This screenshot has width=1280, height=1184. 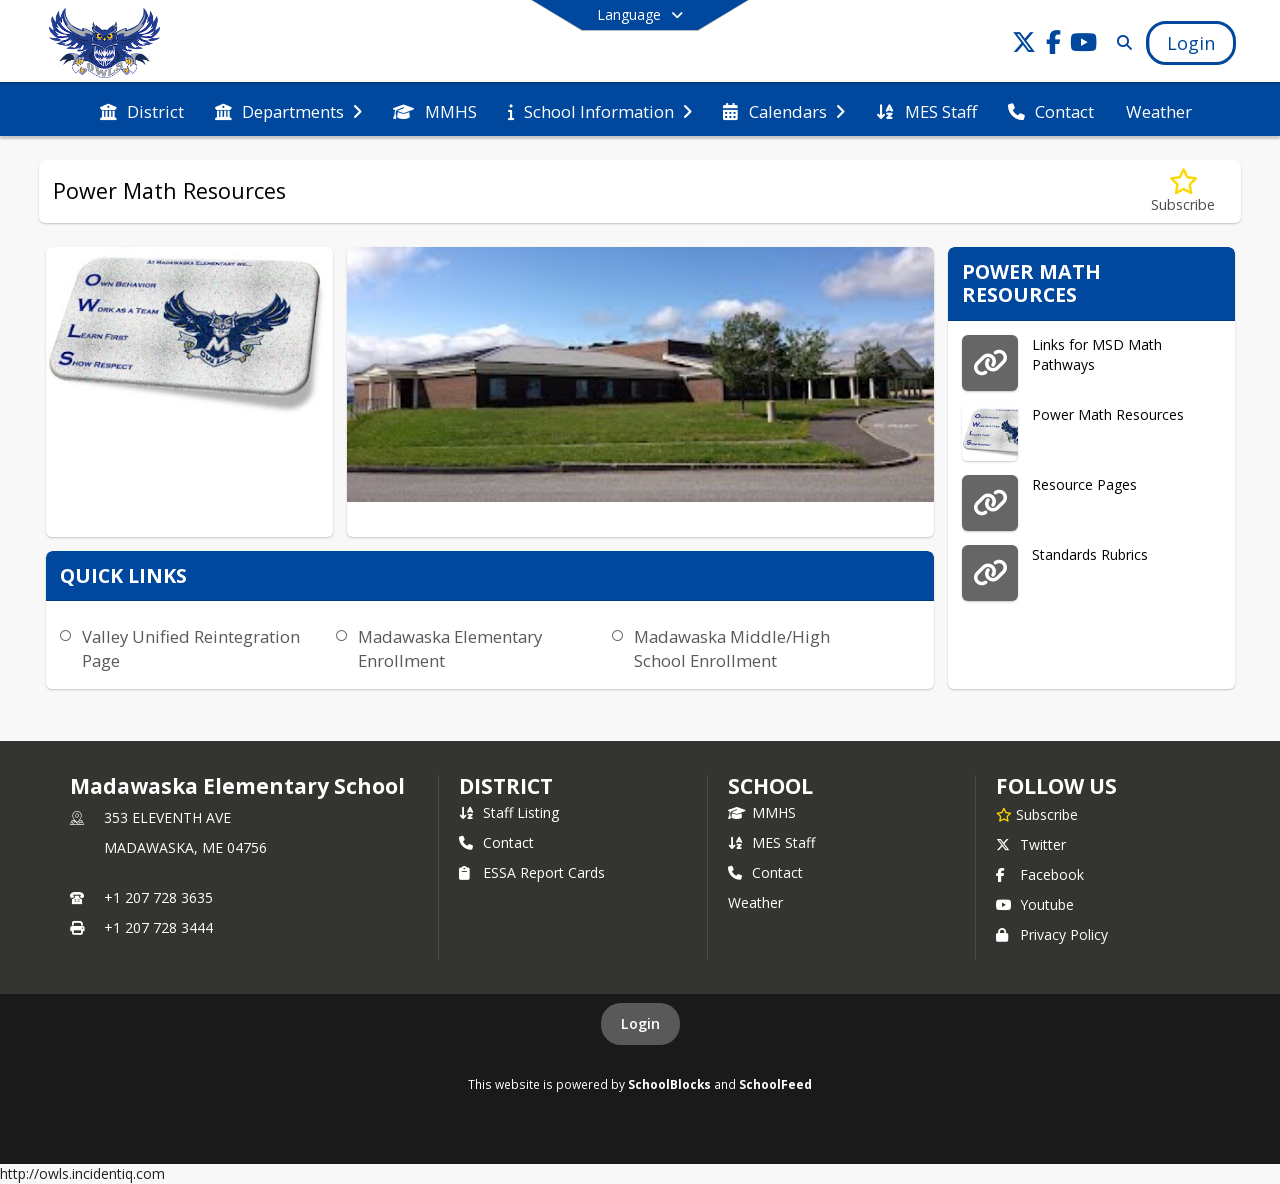 I want to click on [menuitem], so click(x=142, y=110).